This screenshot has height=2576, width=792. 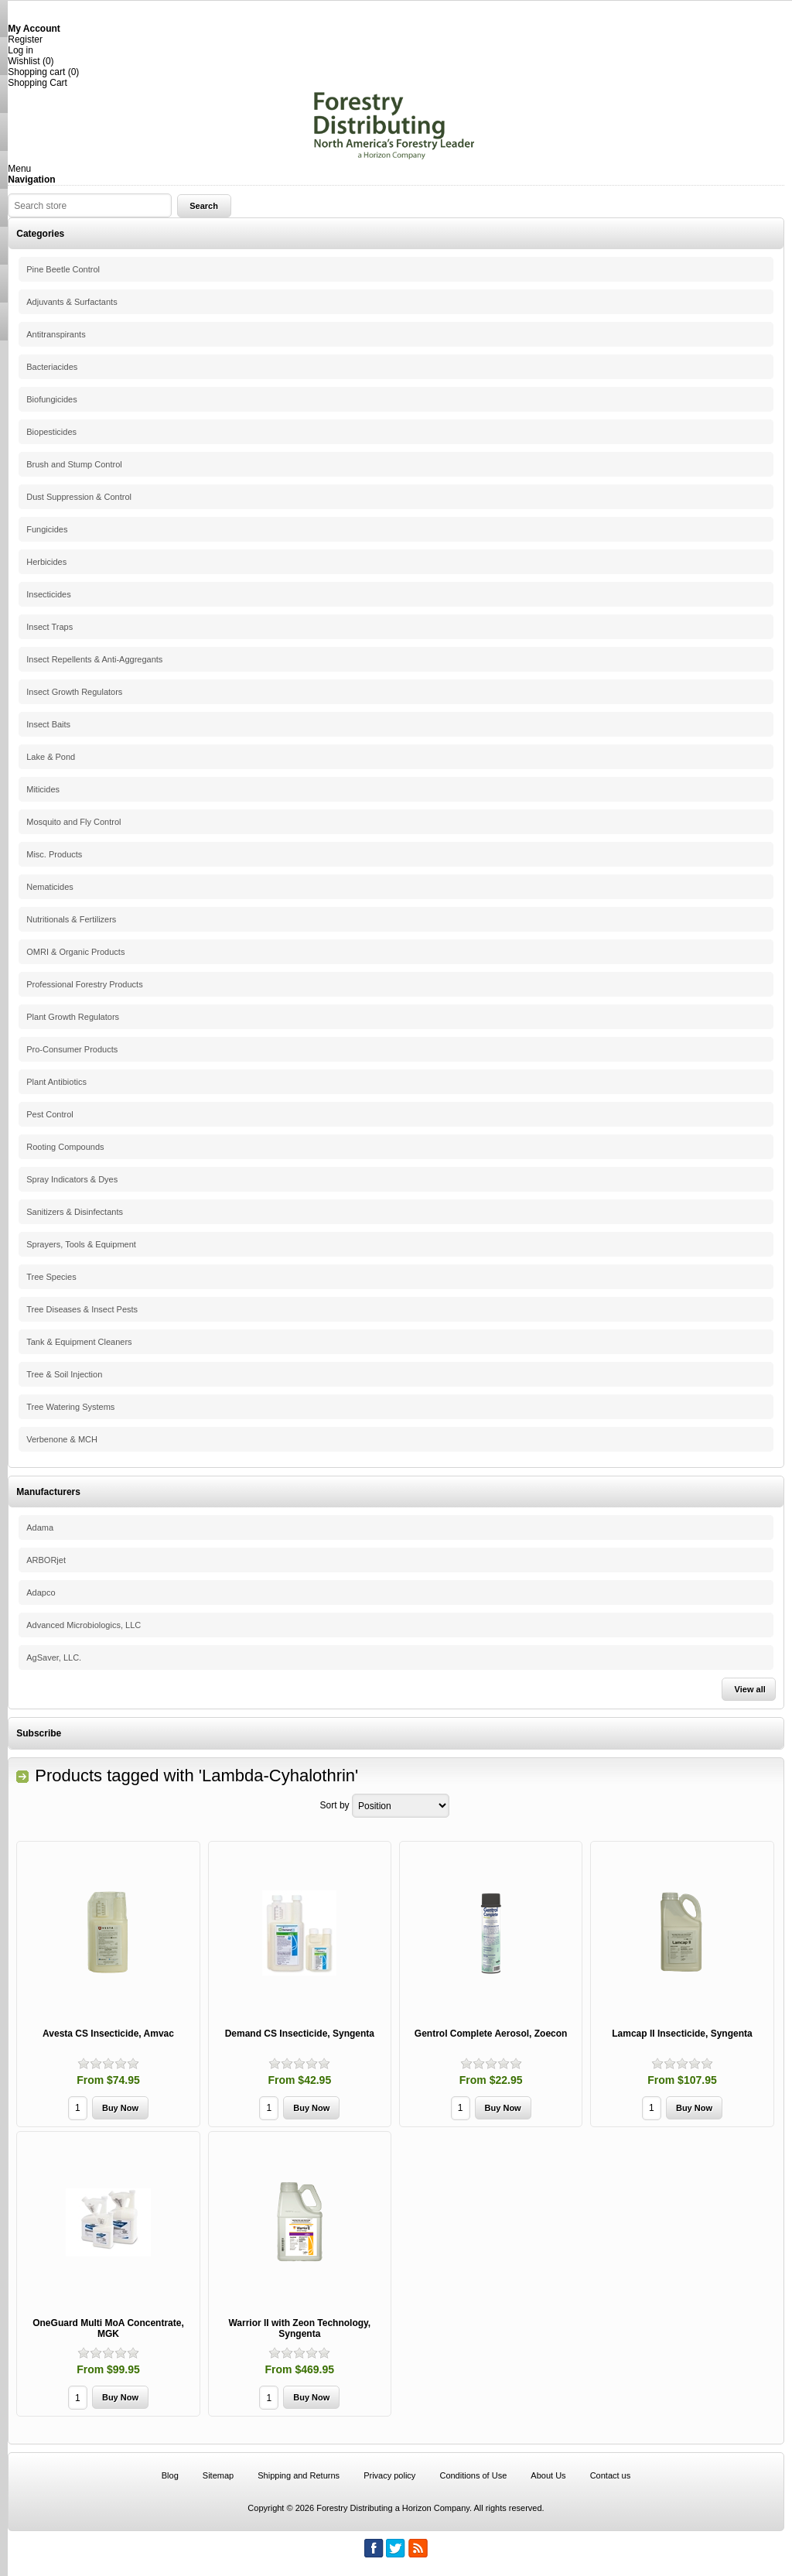 I want to click on Pest Control, so click(x=49, y=1114).